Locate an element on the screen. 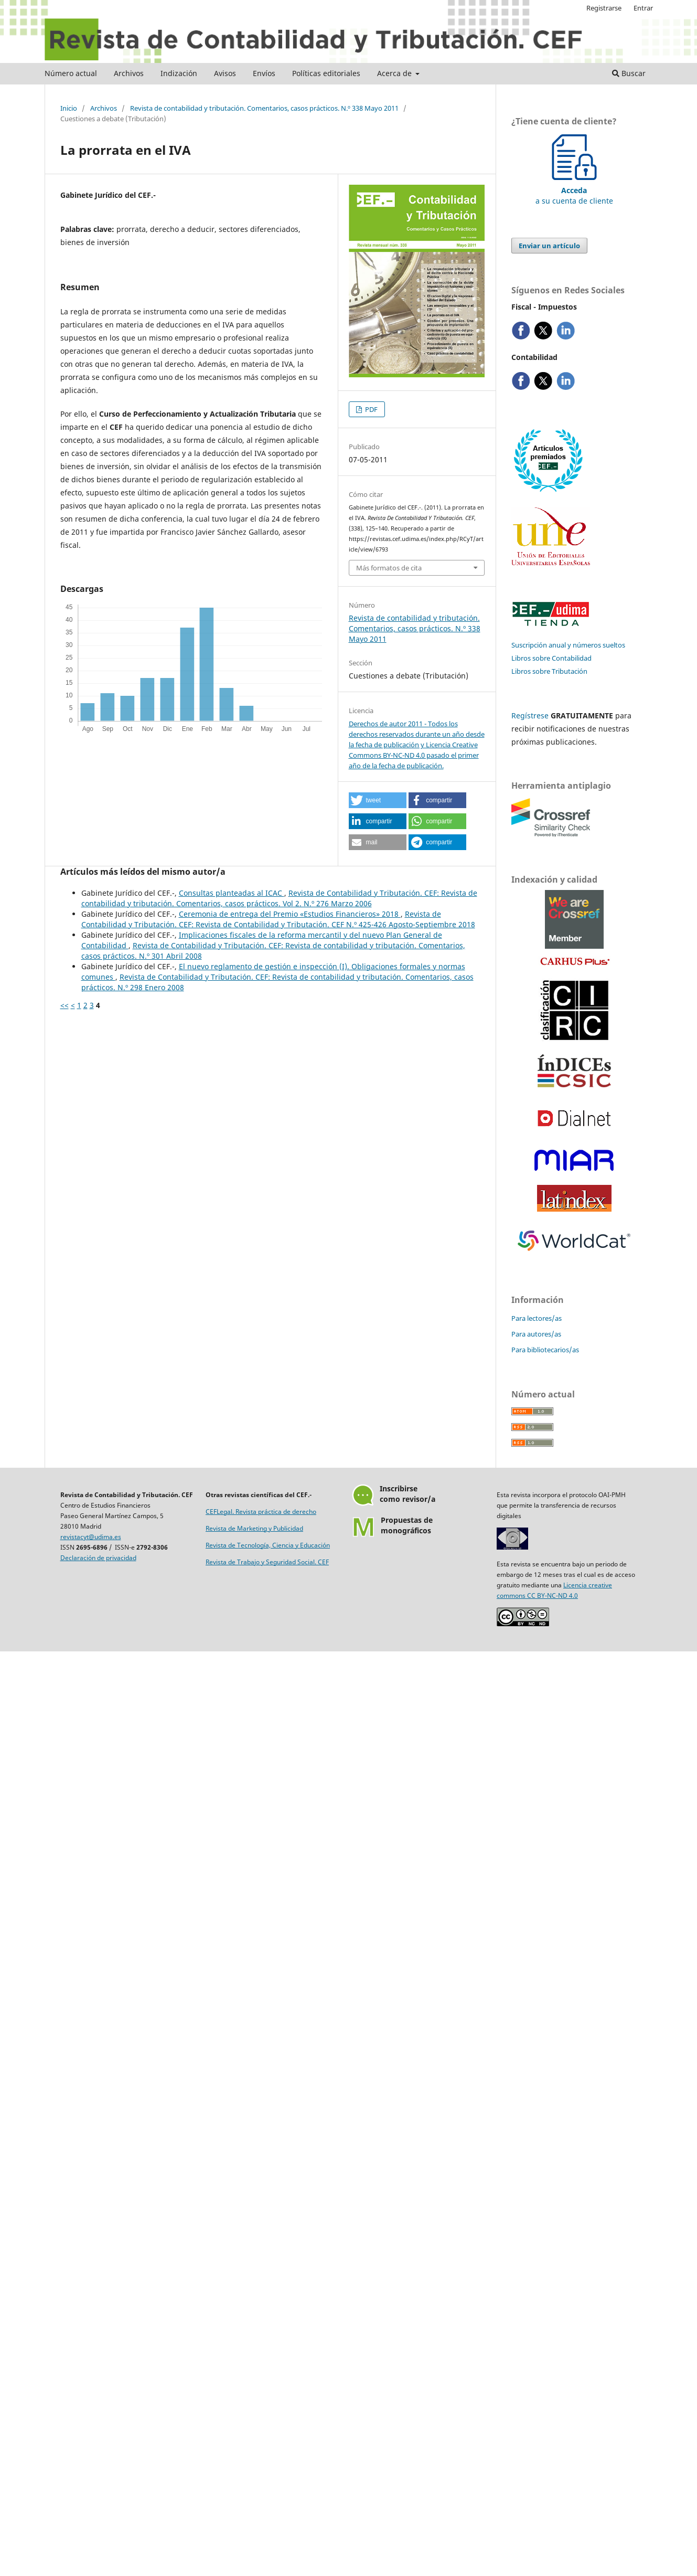  Inicio is located at coordinates (68, 108).